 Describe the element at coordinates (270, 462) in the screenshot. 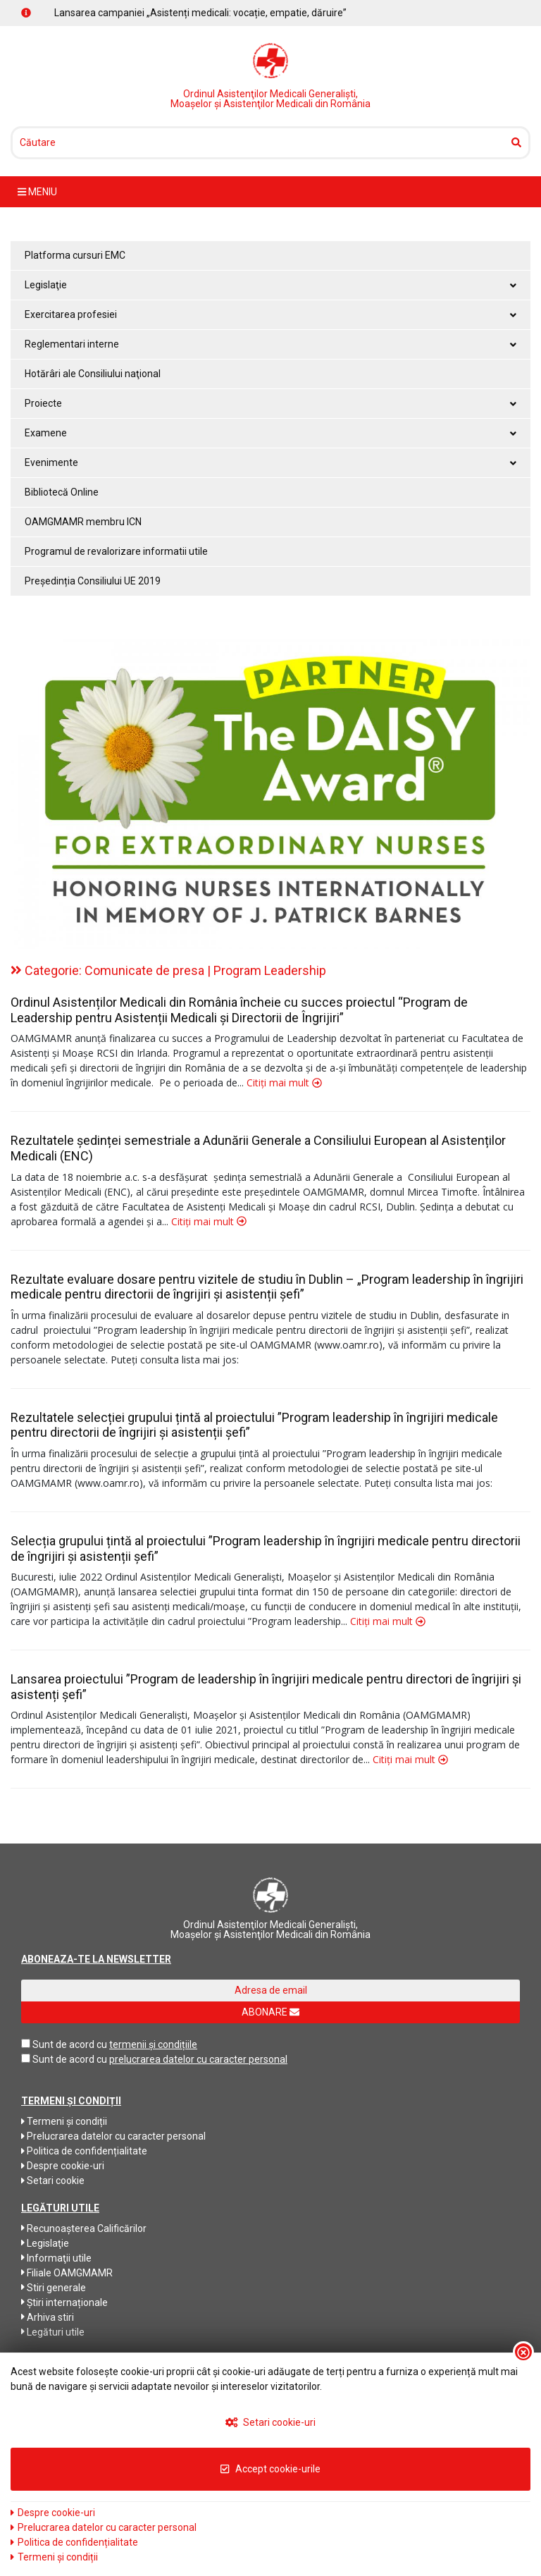

I see `Evenimente [button]` at that location.